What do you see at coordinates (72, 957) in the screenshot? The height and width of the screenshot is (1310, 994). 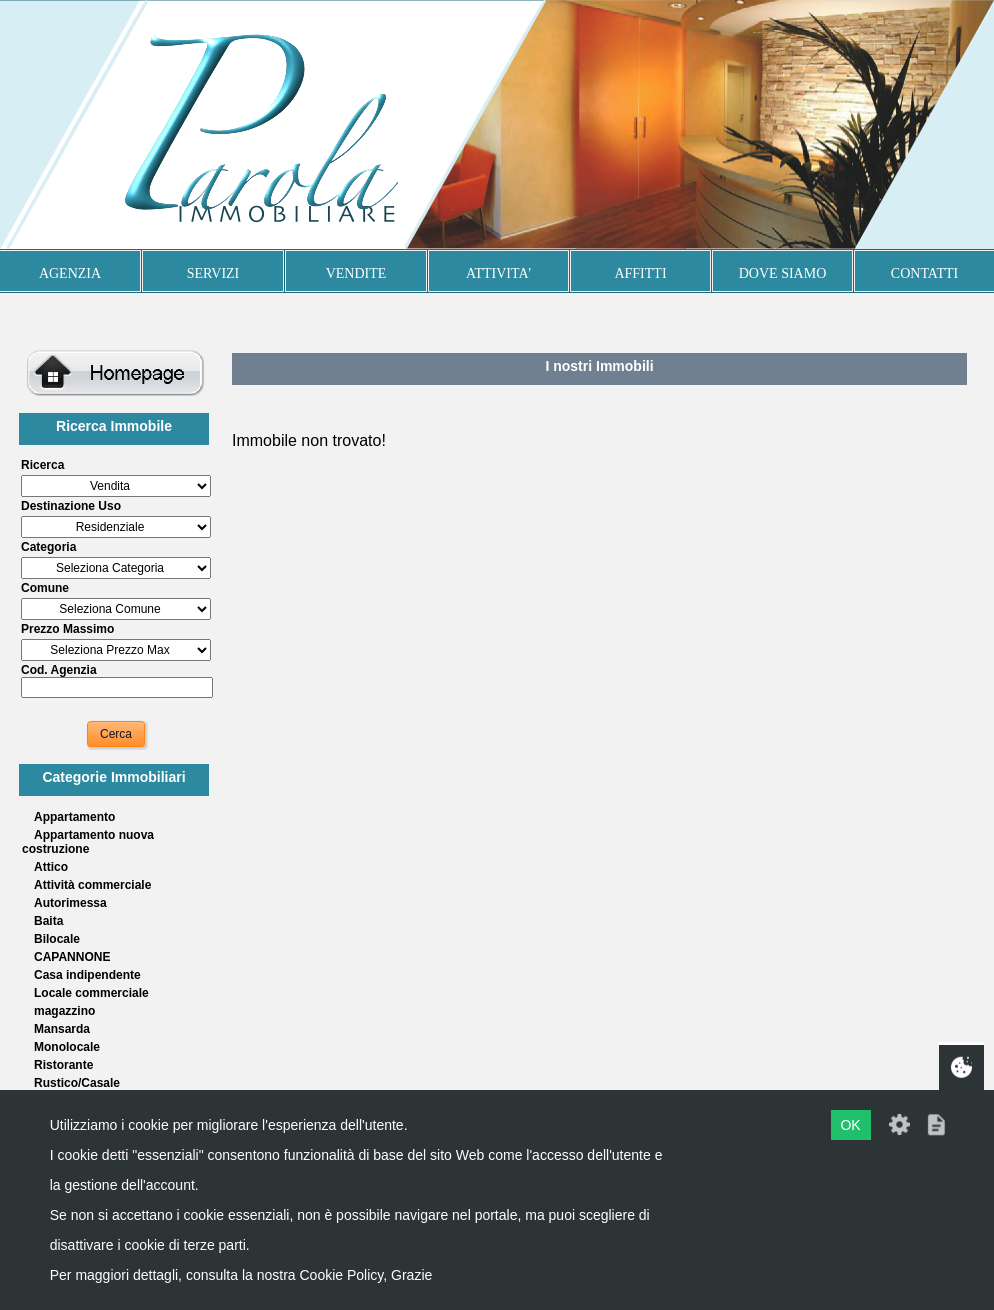 I see `CAPANNONE` at bounding box center [72, 957].